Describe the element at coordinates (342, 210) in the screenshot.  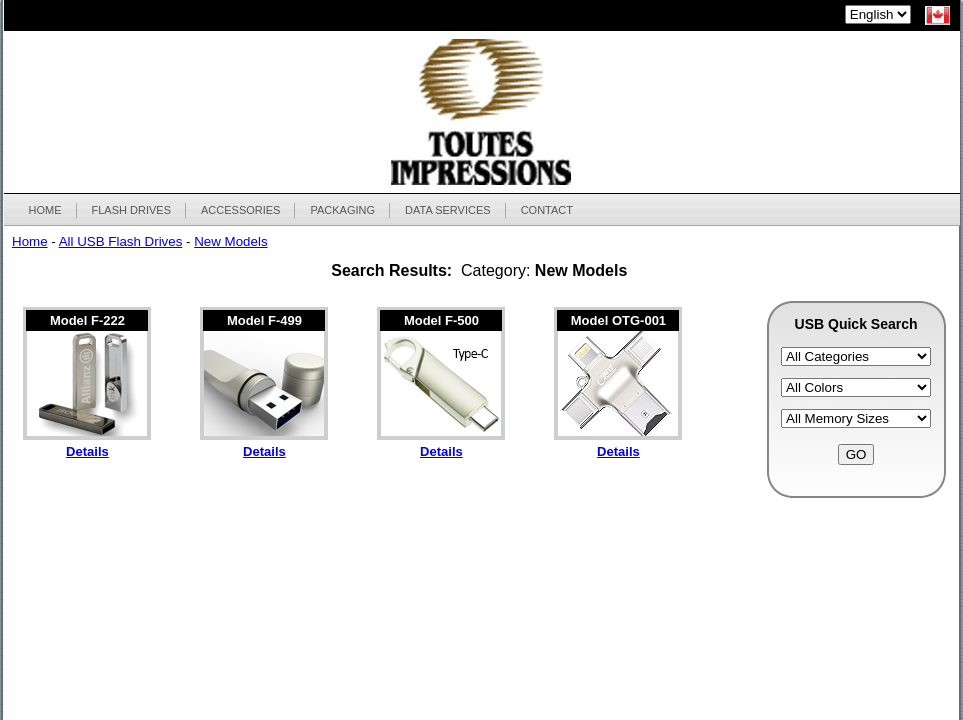
I see `PACKAGING` at that location.